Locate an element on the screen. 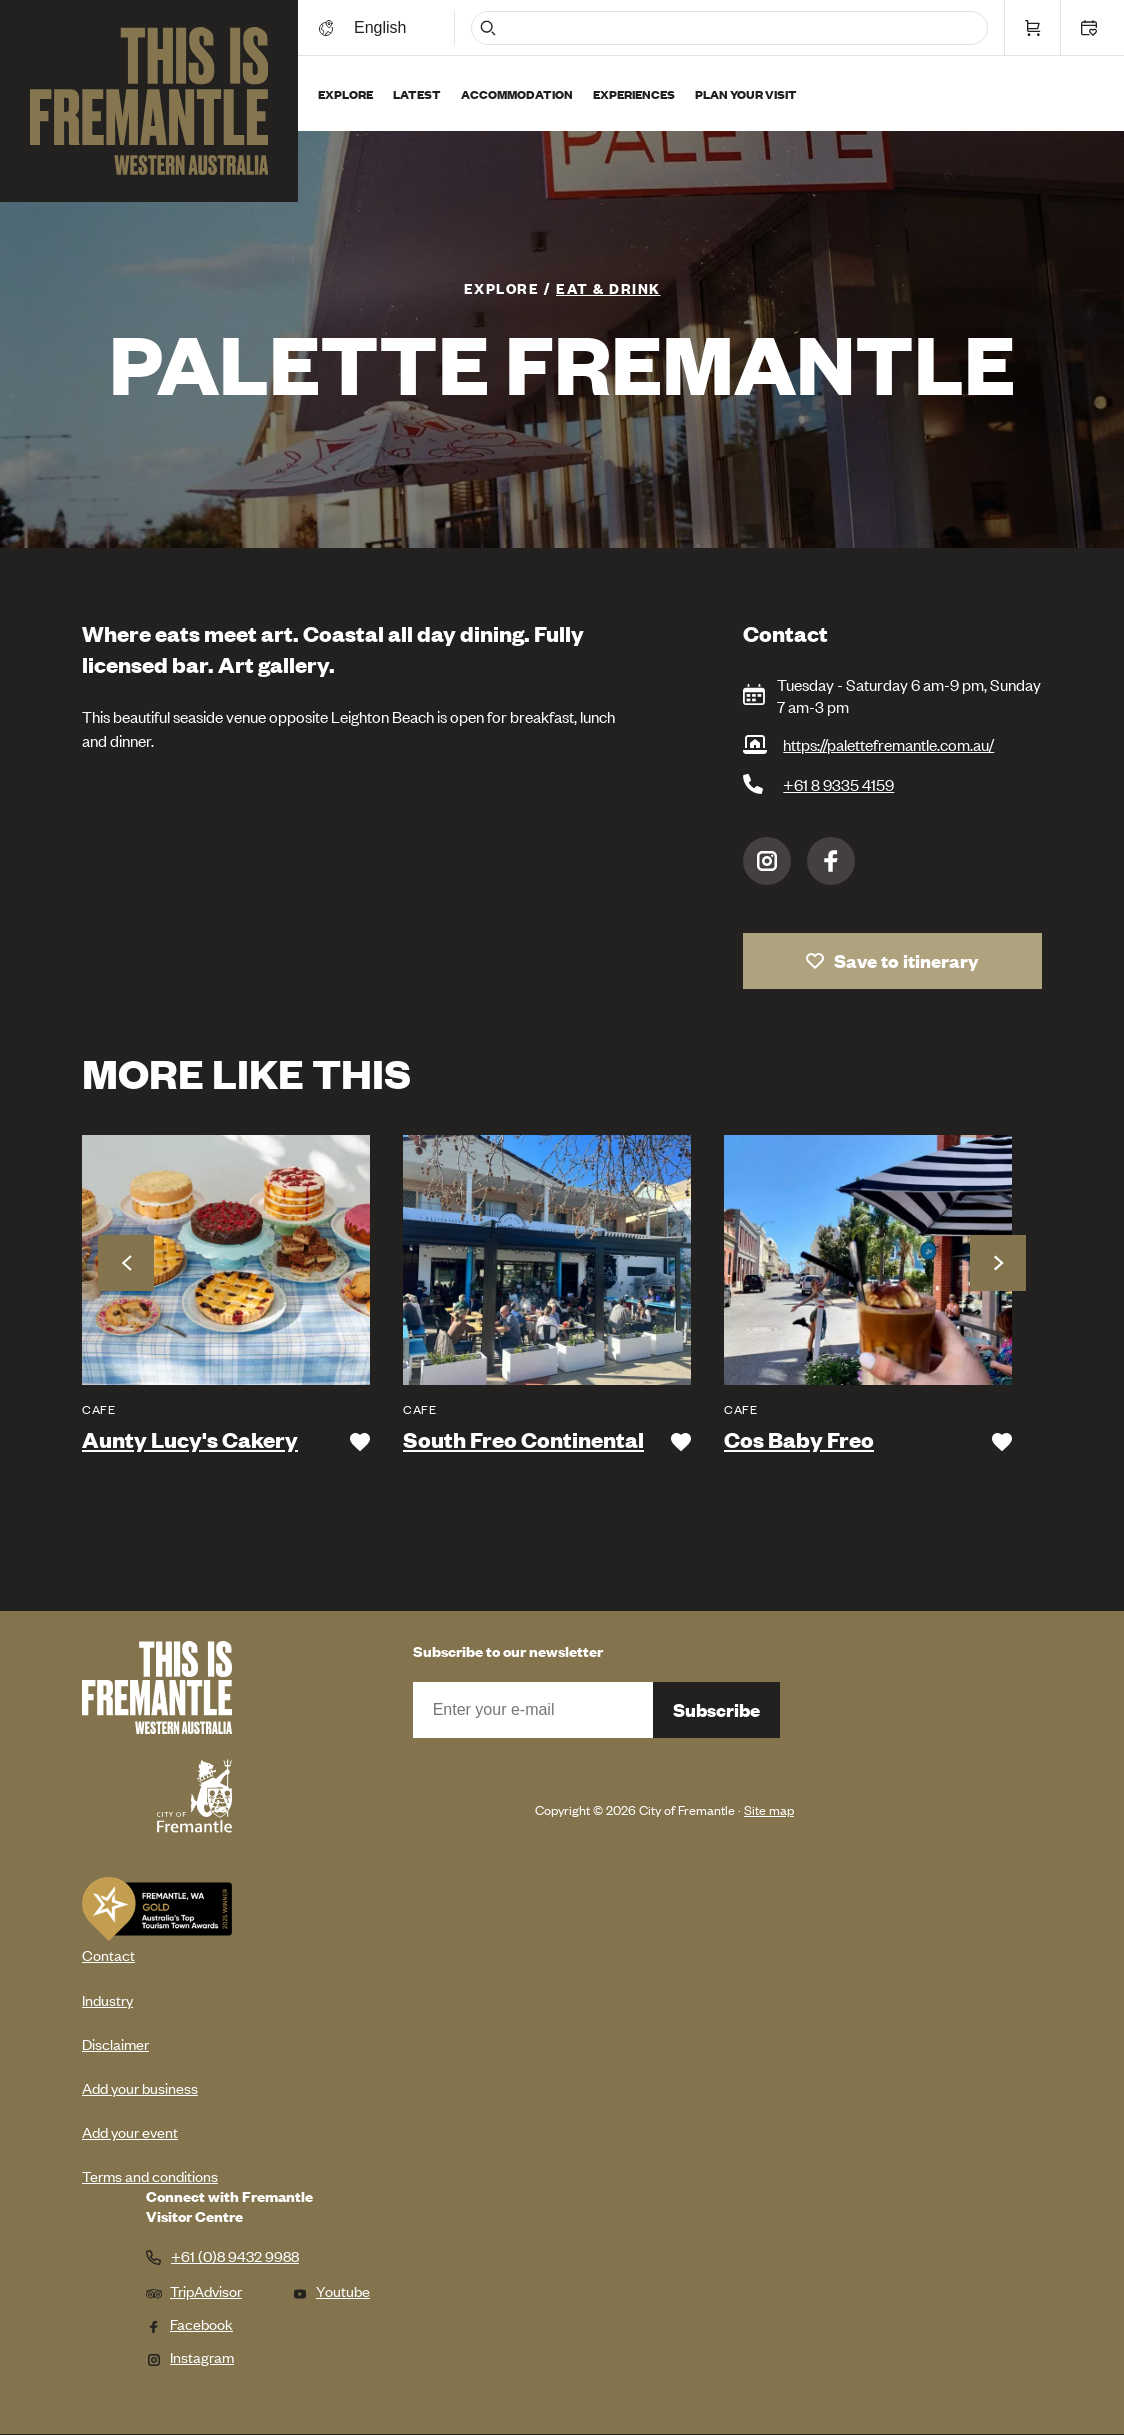 The width and height of the screenshot is (1124, 2435). Add your event is located at coordinates (130, 2131).